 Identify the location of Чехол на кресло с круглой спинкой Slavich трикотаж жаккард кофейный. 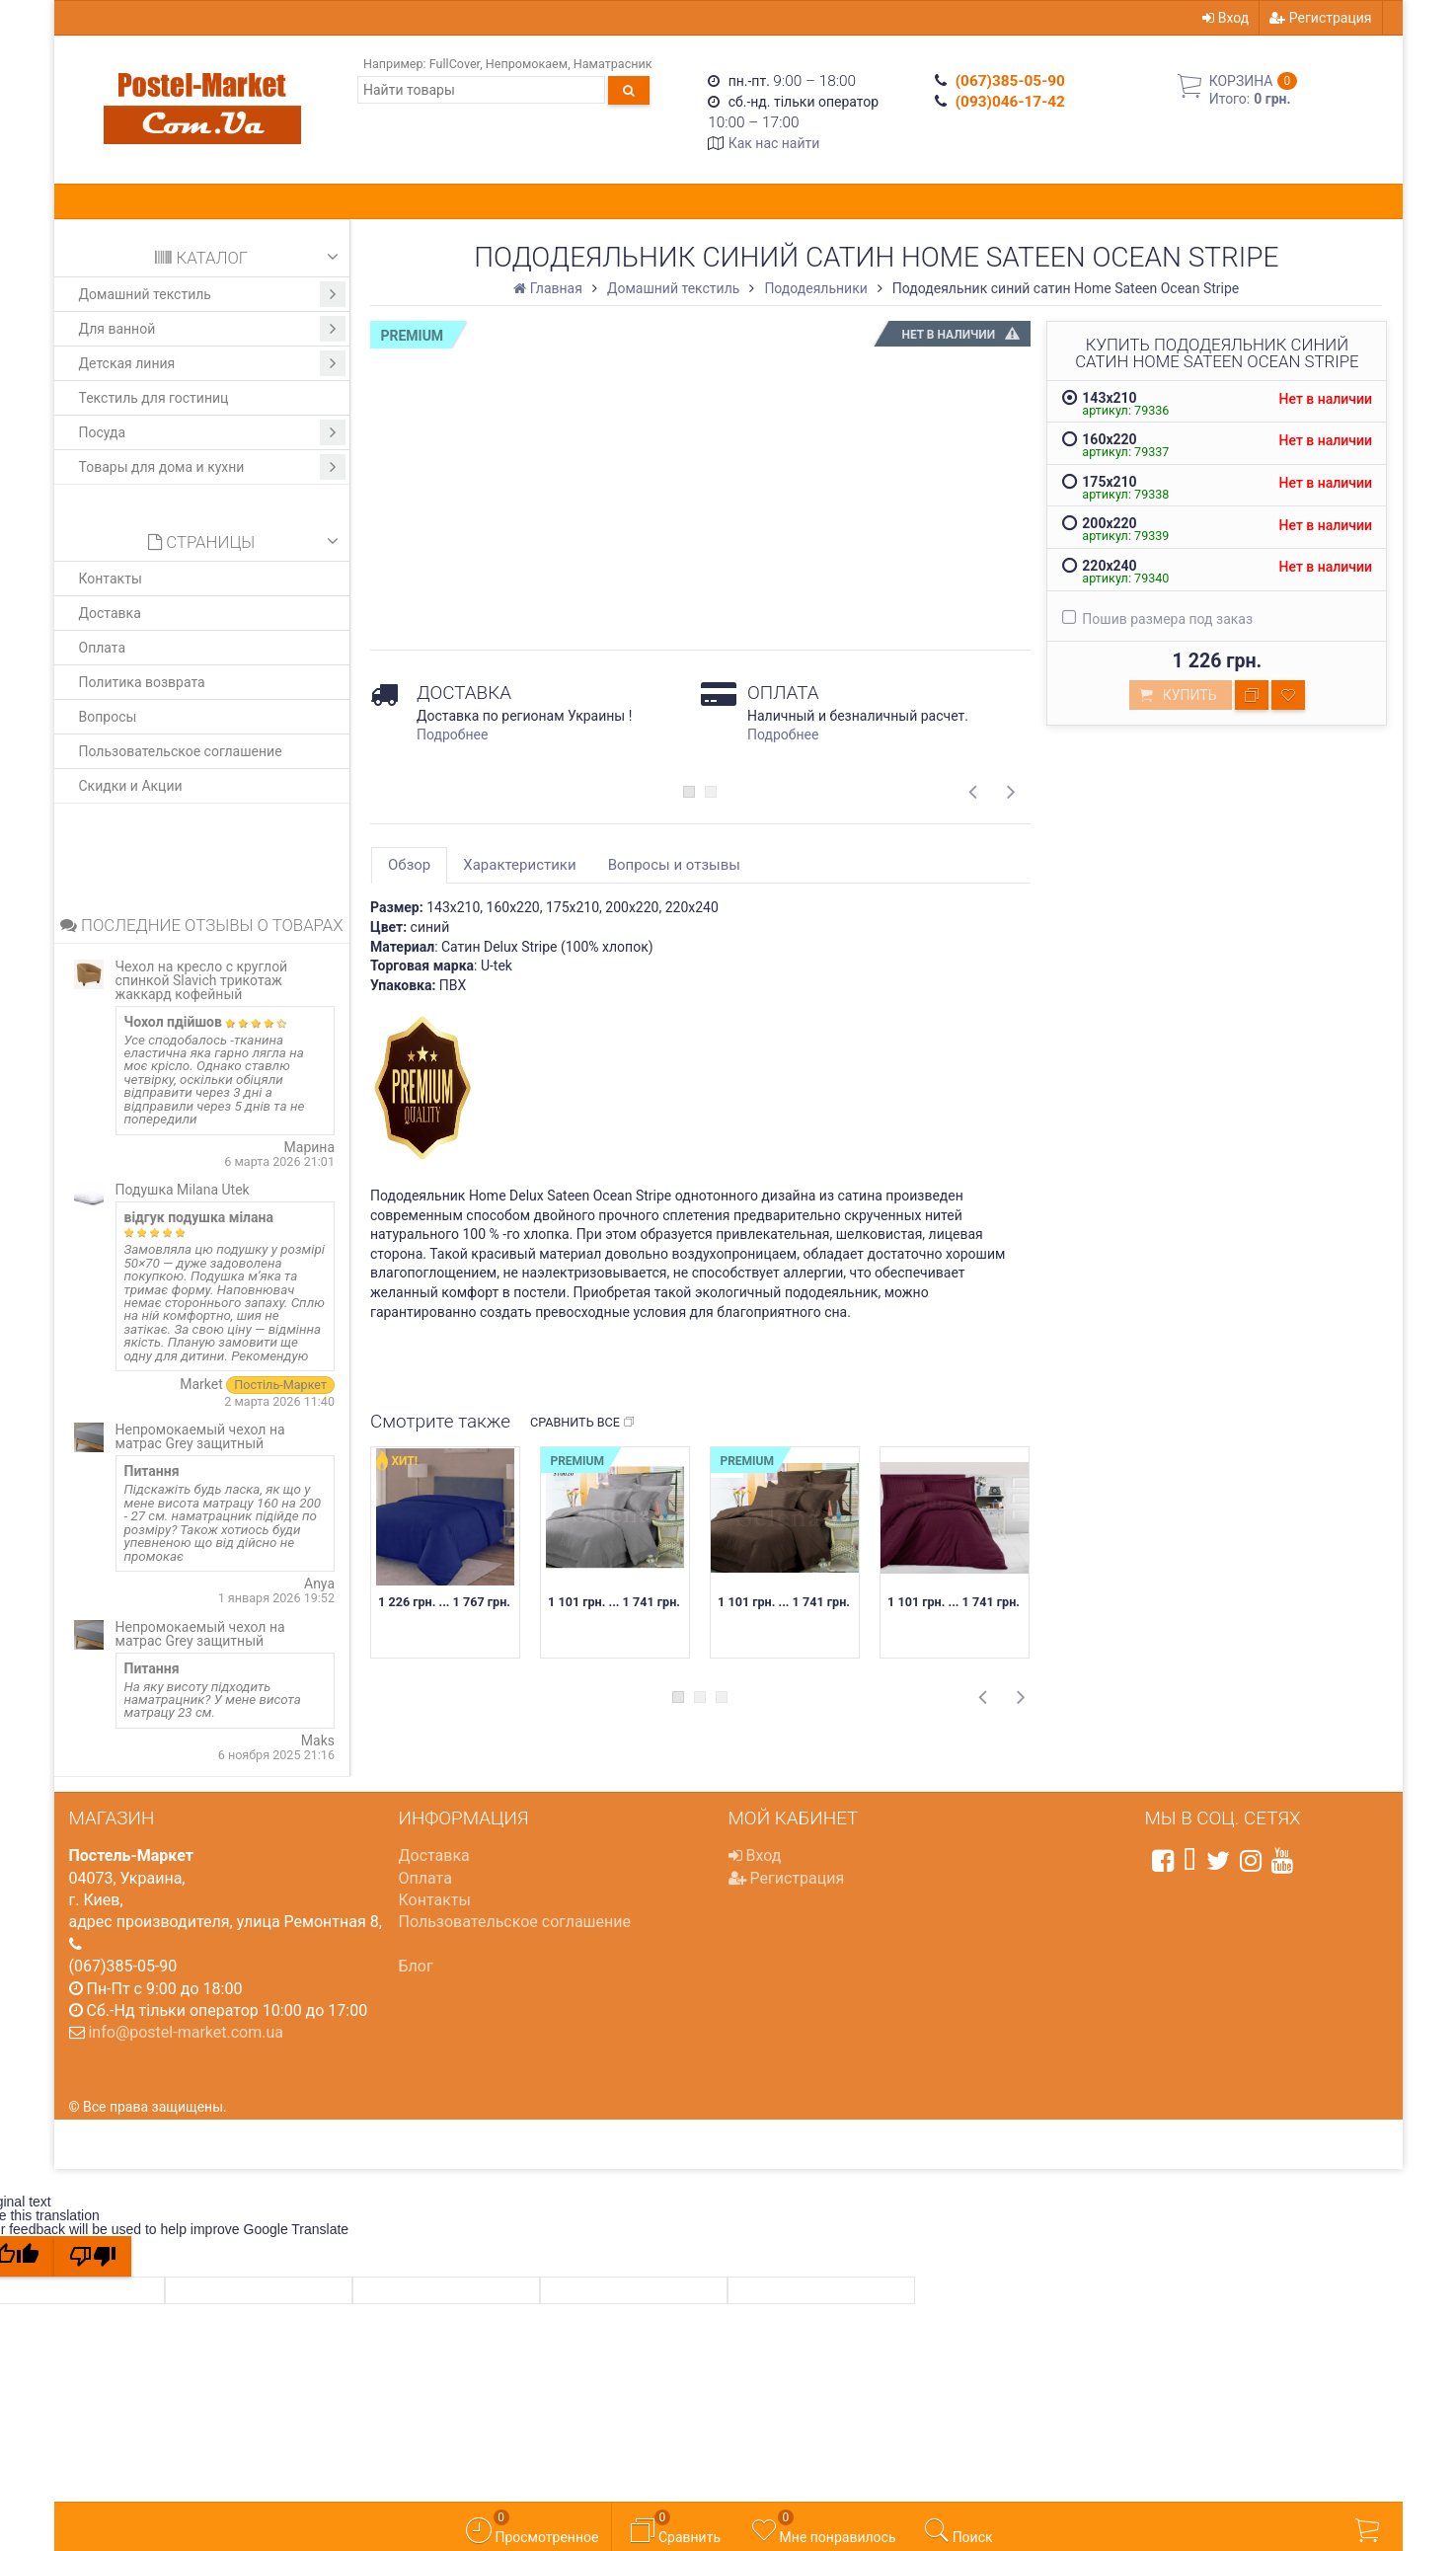
(201, 980).